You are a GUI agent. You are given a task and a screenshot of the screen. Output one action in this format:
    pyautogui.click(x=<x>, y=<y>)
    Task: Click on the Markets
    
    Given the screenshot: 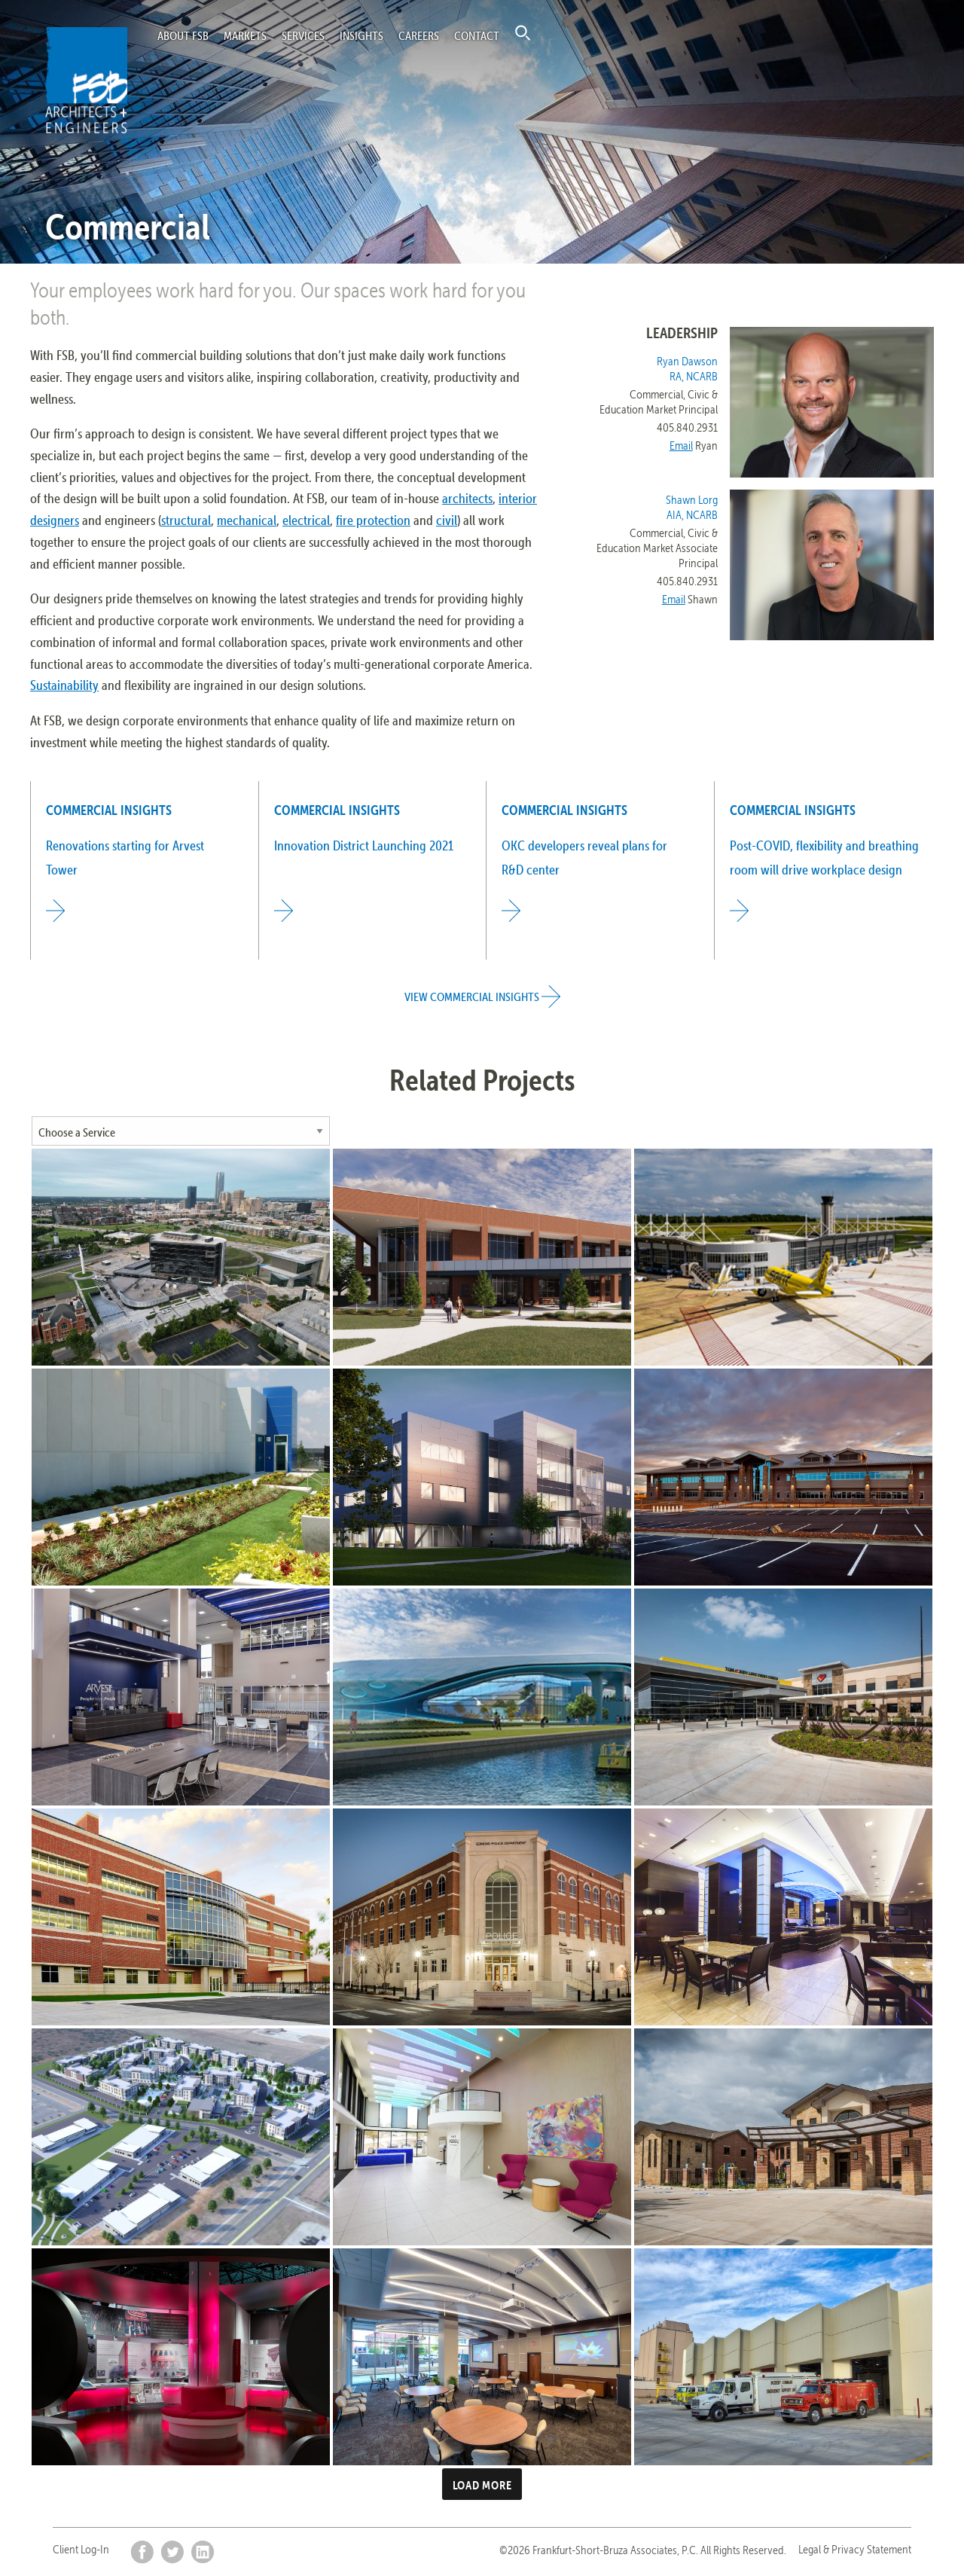 What is the action you would take?
    pyautogui.click(x=245, y=35)
    